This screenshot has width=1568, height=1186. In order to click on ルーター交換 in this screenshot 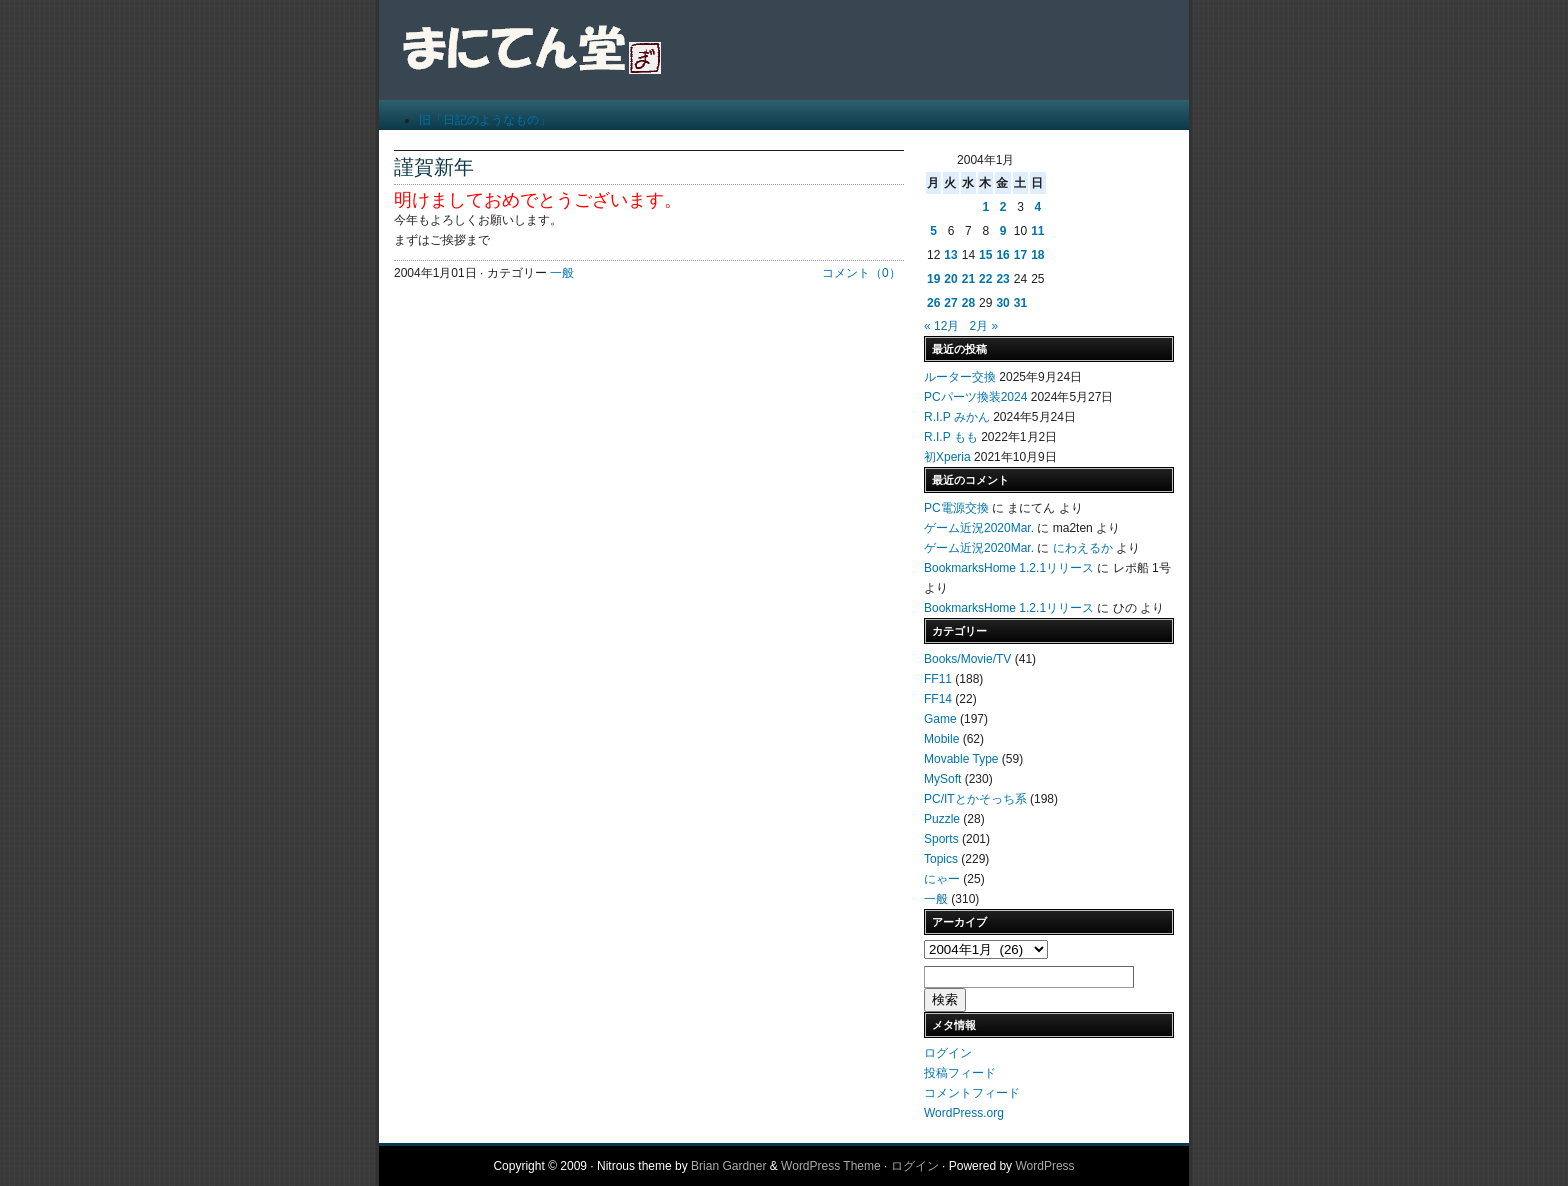, I will do `click(960, 377)`.